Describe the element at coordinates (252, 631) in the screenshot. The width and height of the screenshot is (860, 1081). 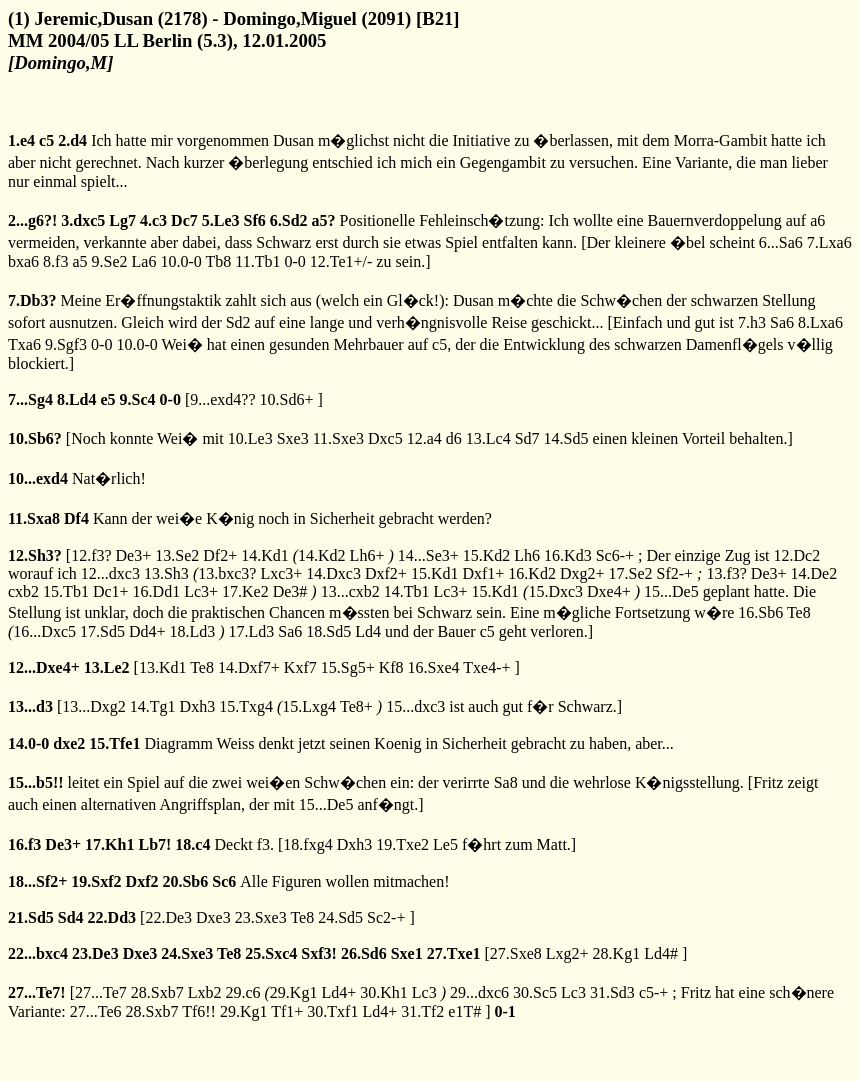
I see `17.Ld3` at that location.